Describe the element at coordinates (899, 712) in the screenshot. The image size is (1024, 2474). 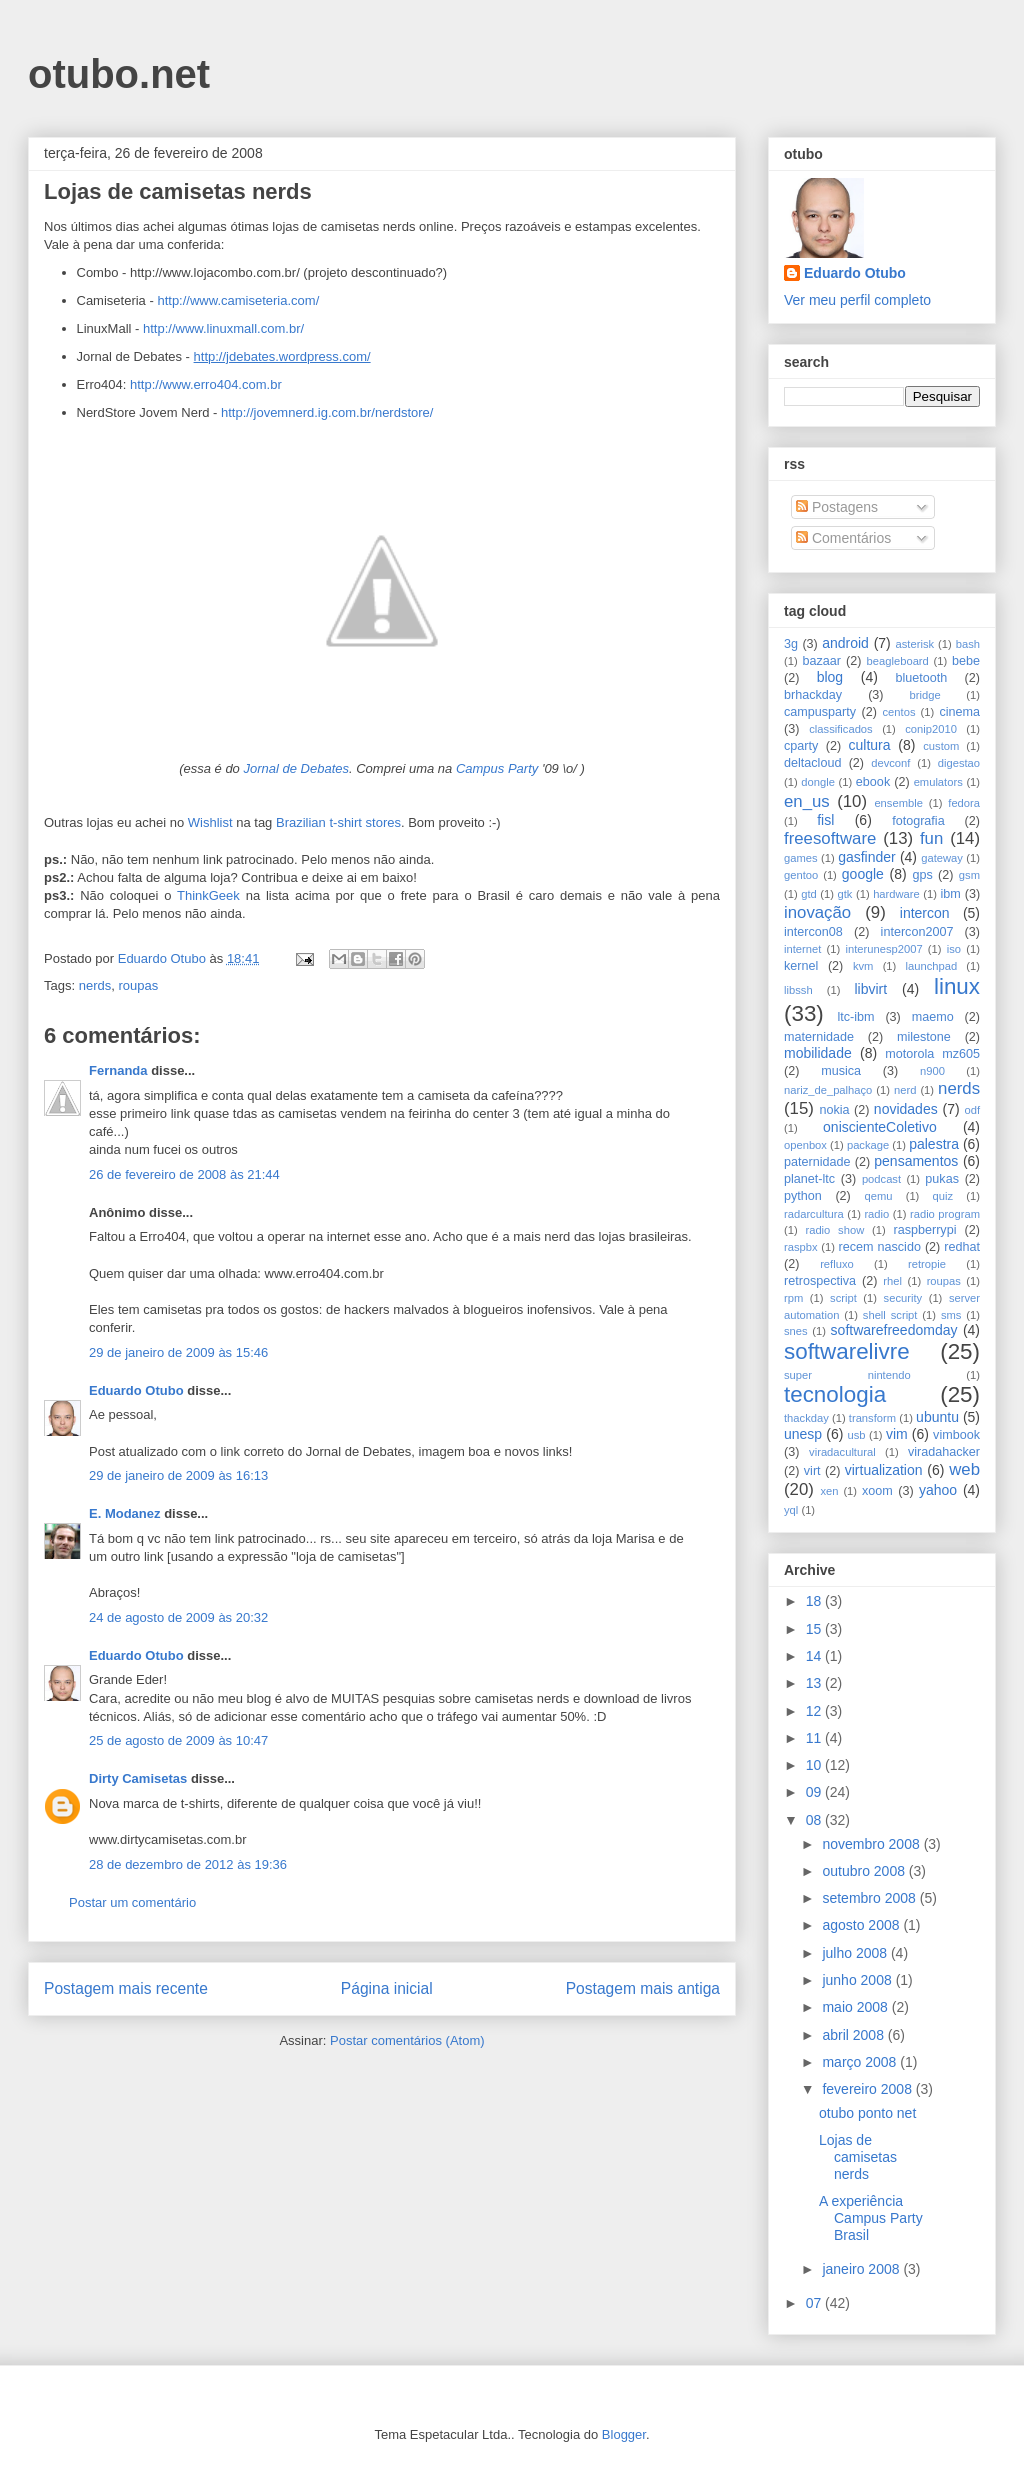
I see `centos` at that location.